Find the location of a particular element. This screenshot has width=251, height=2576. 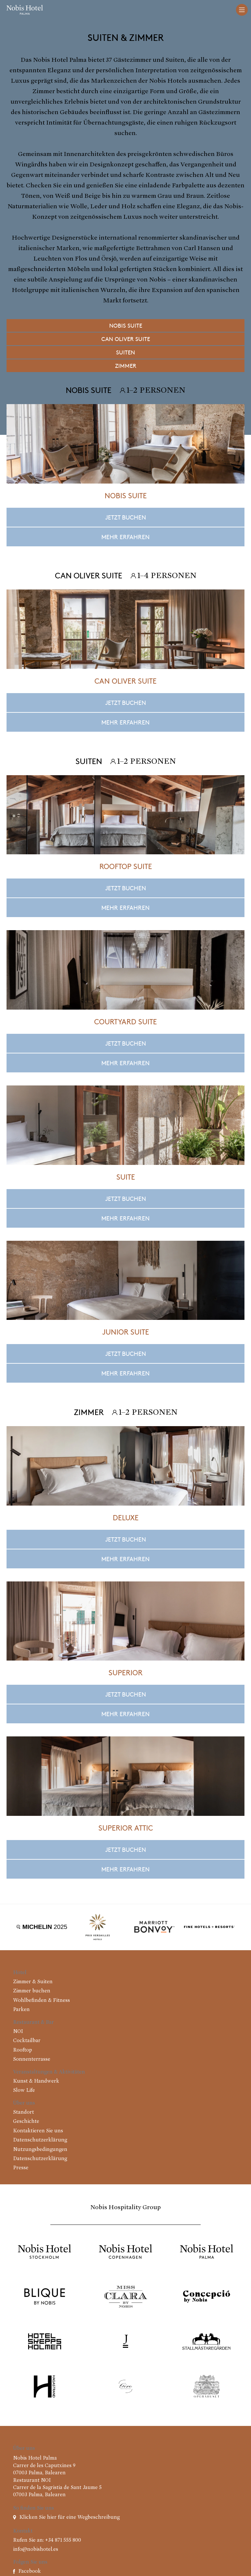

Rooftop is located at coordinates (22, 2050).